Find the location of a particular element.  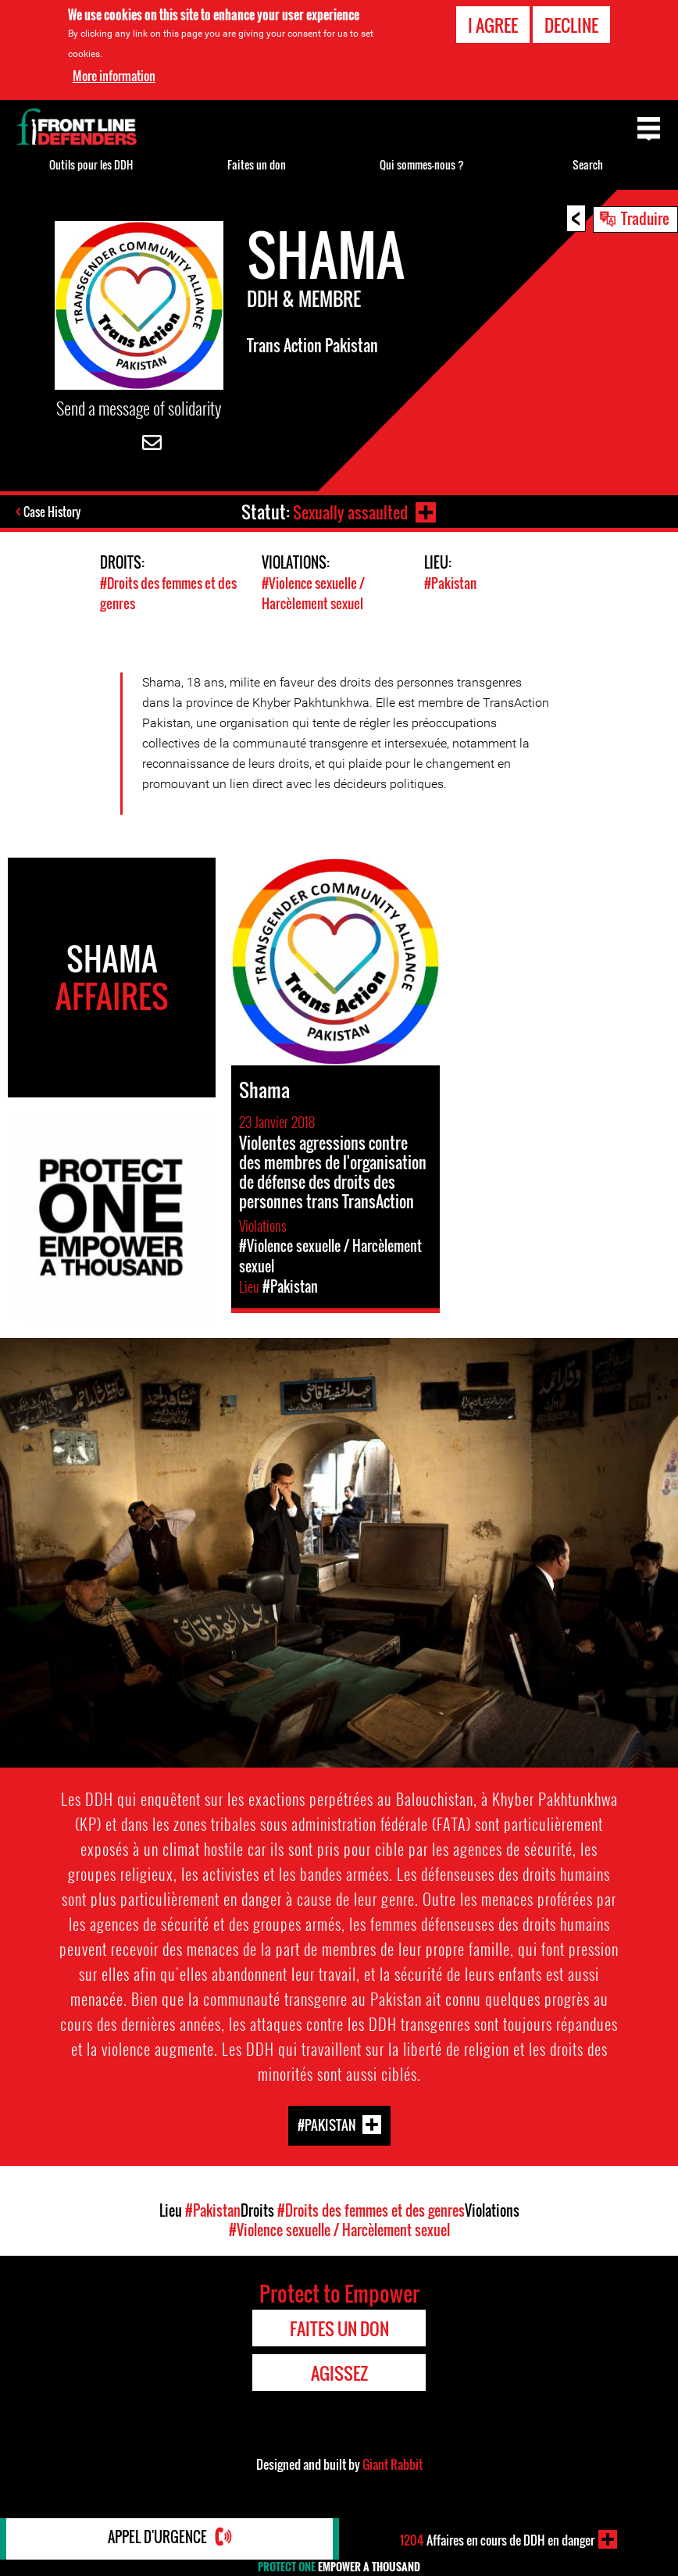

Agissez is located at coordinates (339, 2372).